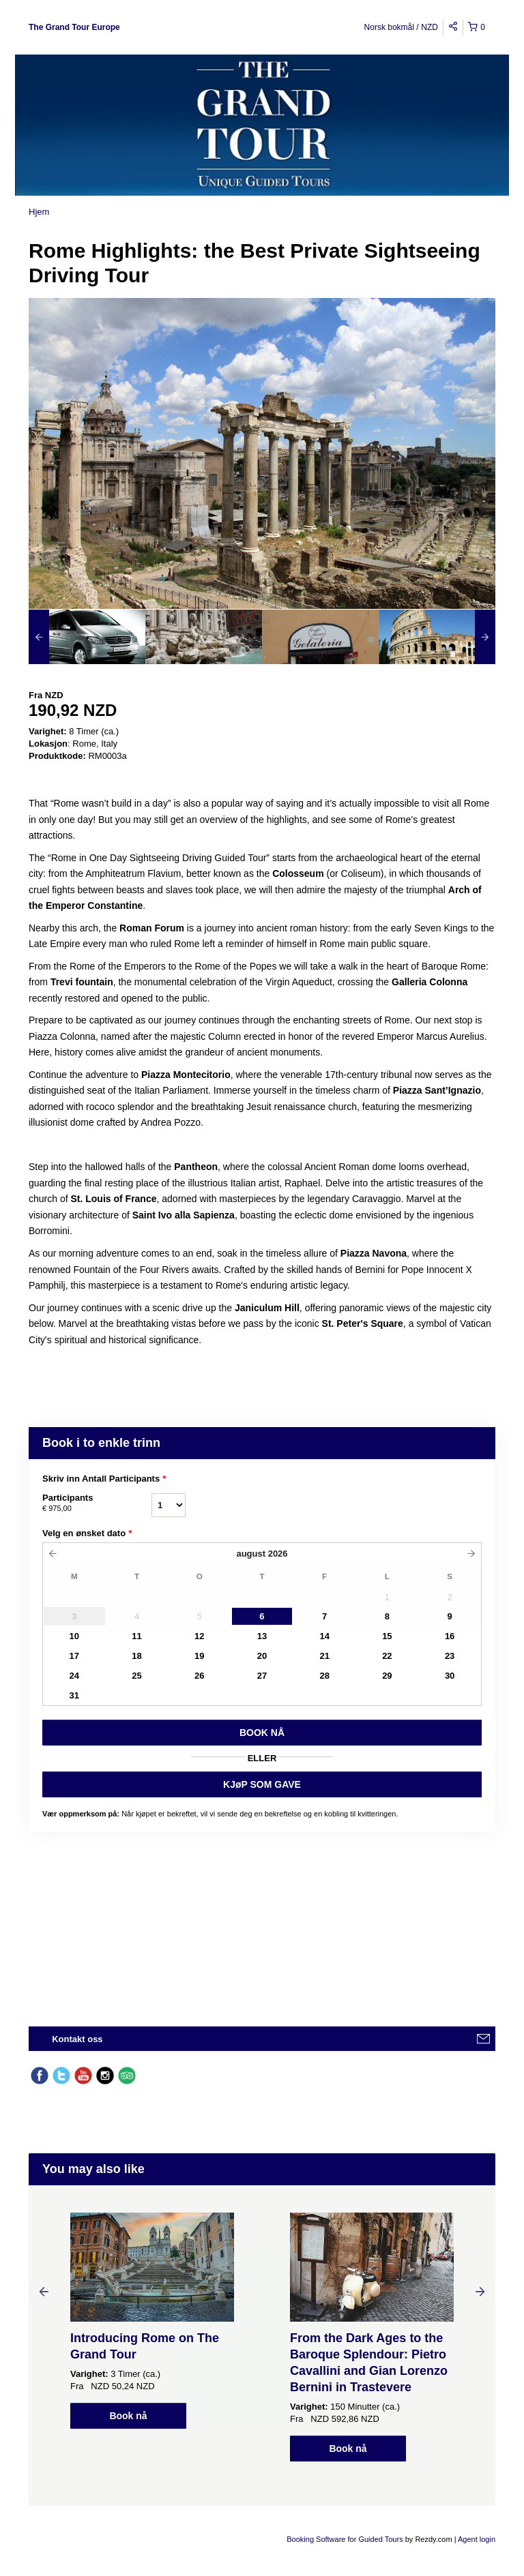 This screenshot has width=524, height=2576. What do you see at coordinates (77, 2039) in the screenshot?
I see `Kontakt oss` at bounding box center [77, 2039].